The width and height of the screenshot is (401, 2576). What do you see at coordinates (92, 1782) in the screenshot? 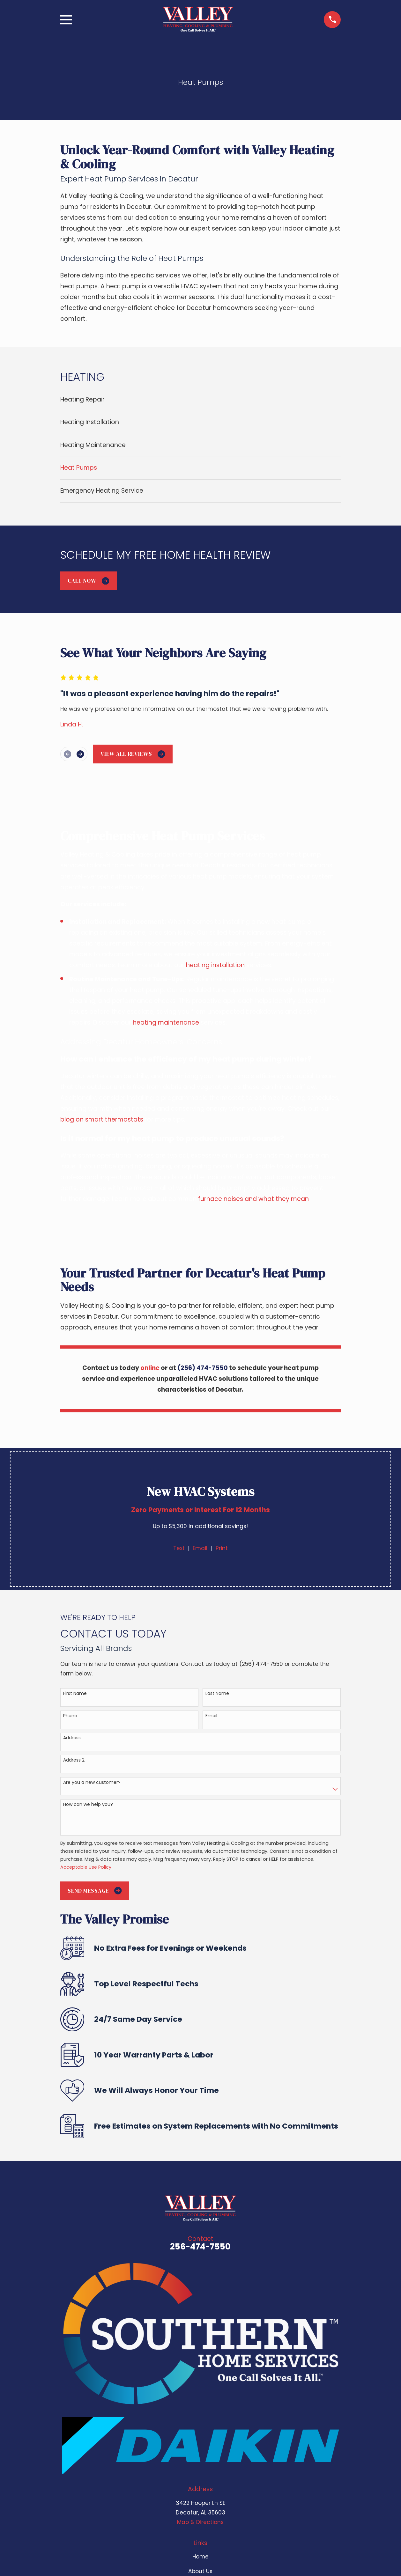
I see `Are you a new customer?` at bounding box center [92, 1782].